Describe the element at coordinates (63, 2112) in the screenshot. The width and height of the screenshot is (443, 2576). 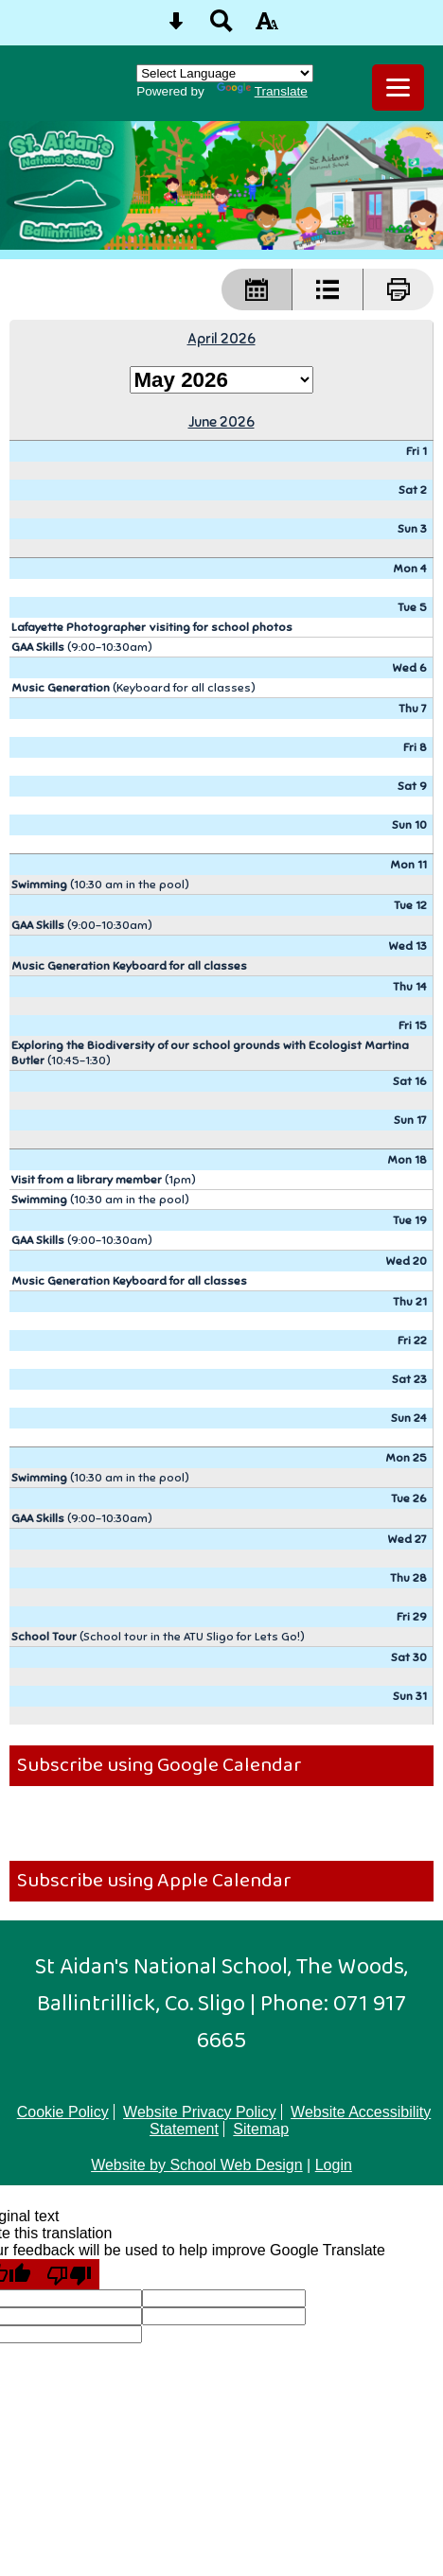
I see `Cookie Policy` at that location.